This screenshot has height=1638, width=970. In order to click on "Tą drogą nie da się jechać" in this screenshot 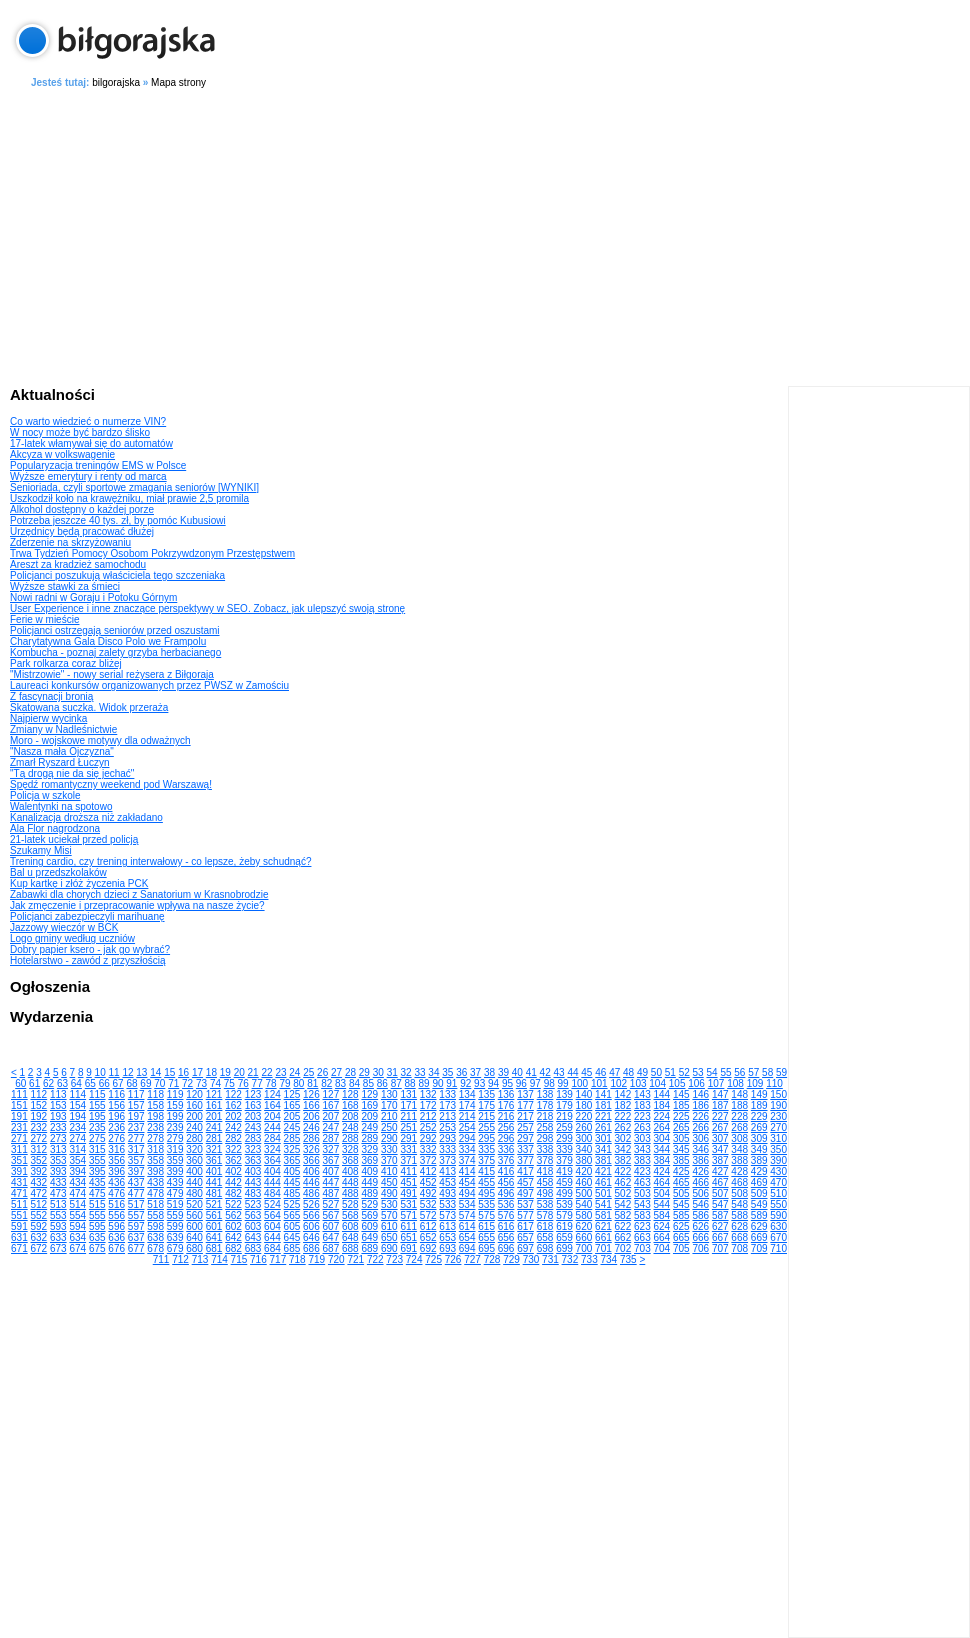, I will do `click(72, 773)`.